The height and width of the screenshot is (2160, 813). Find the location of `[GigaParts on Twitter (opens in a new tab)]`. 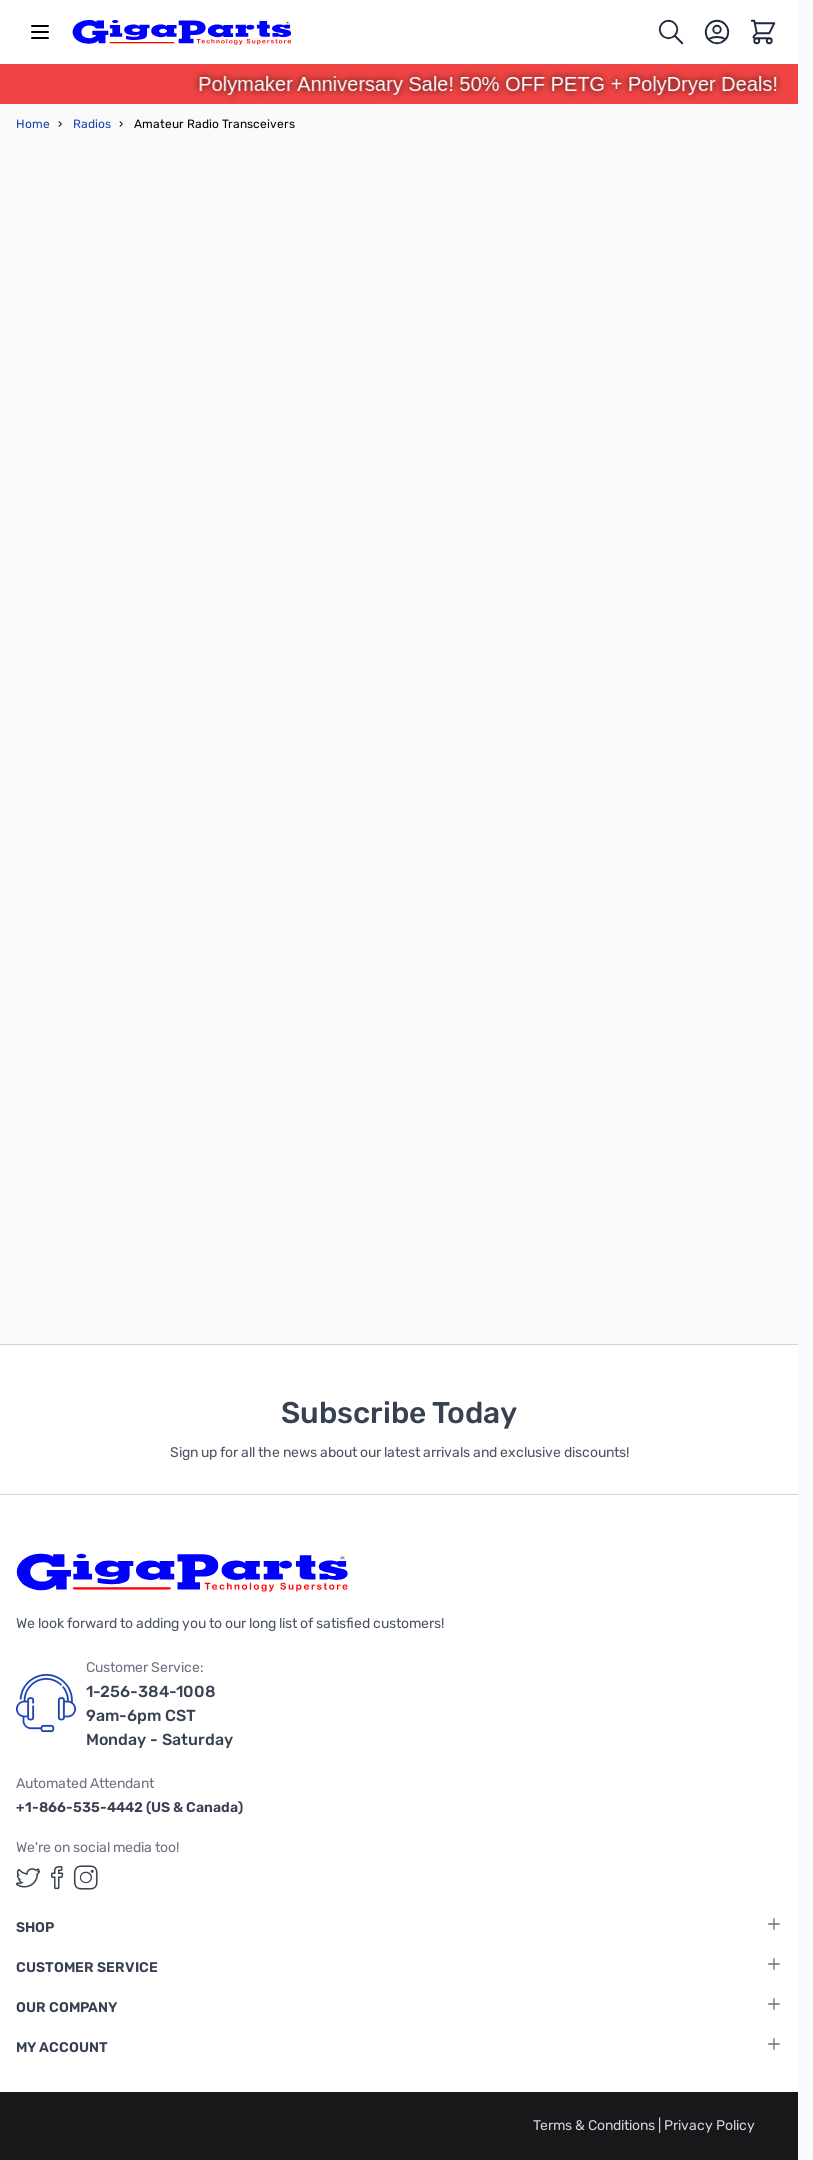

[GigaParts on Twitter (opens in a new tab)] is located at coordinates (28, 1877).